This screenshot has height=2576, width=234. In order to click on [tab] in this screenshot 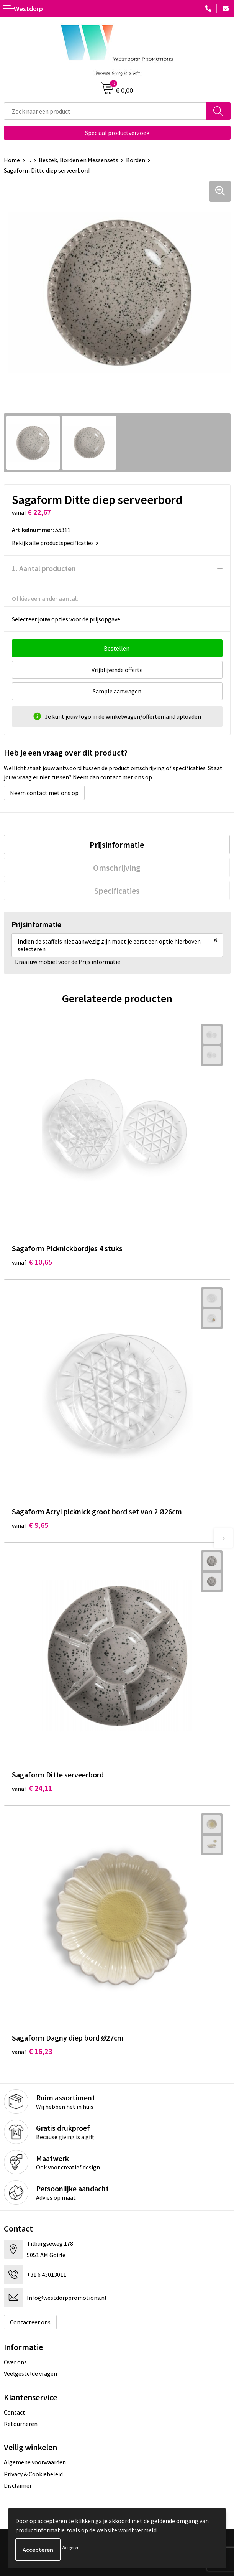, I will do `click(117, 844)`.